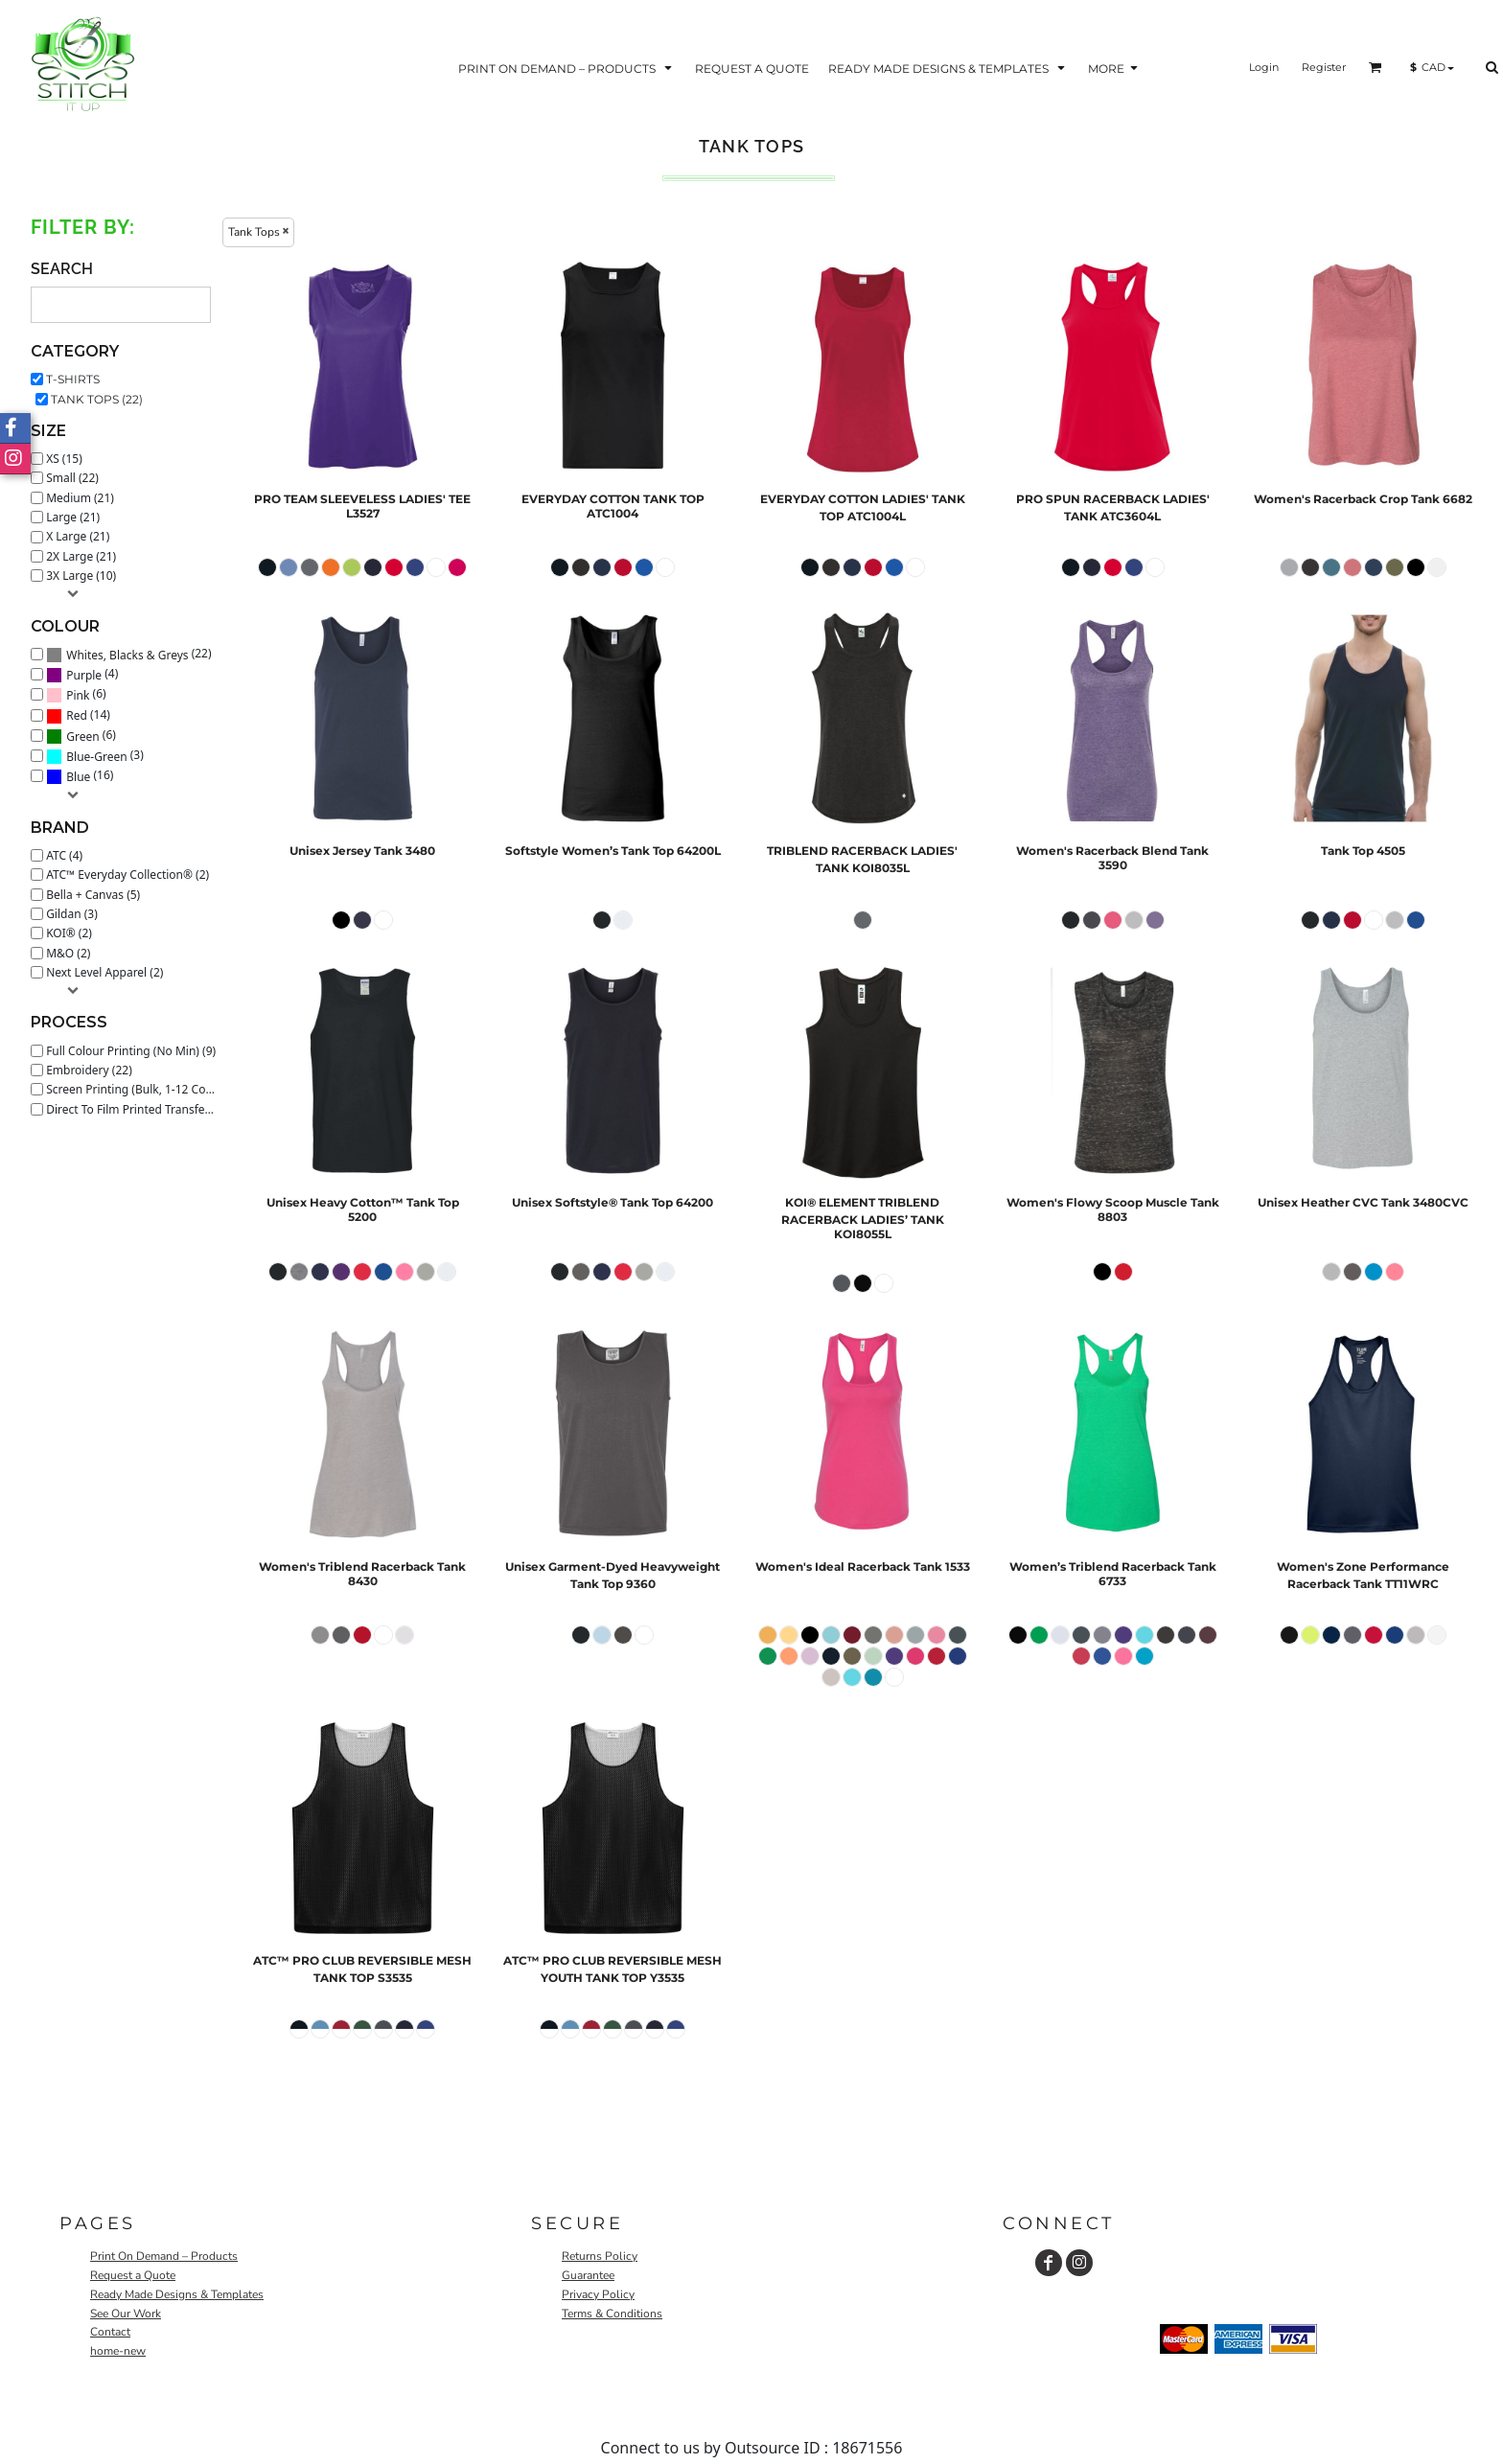 This screenshot has height=2464, width=1503. What do you see at coordinates (118, 2351) in the screenshot?
I see `home-new` at bounding box center [118, 2351].